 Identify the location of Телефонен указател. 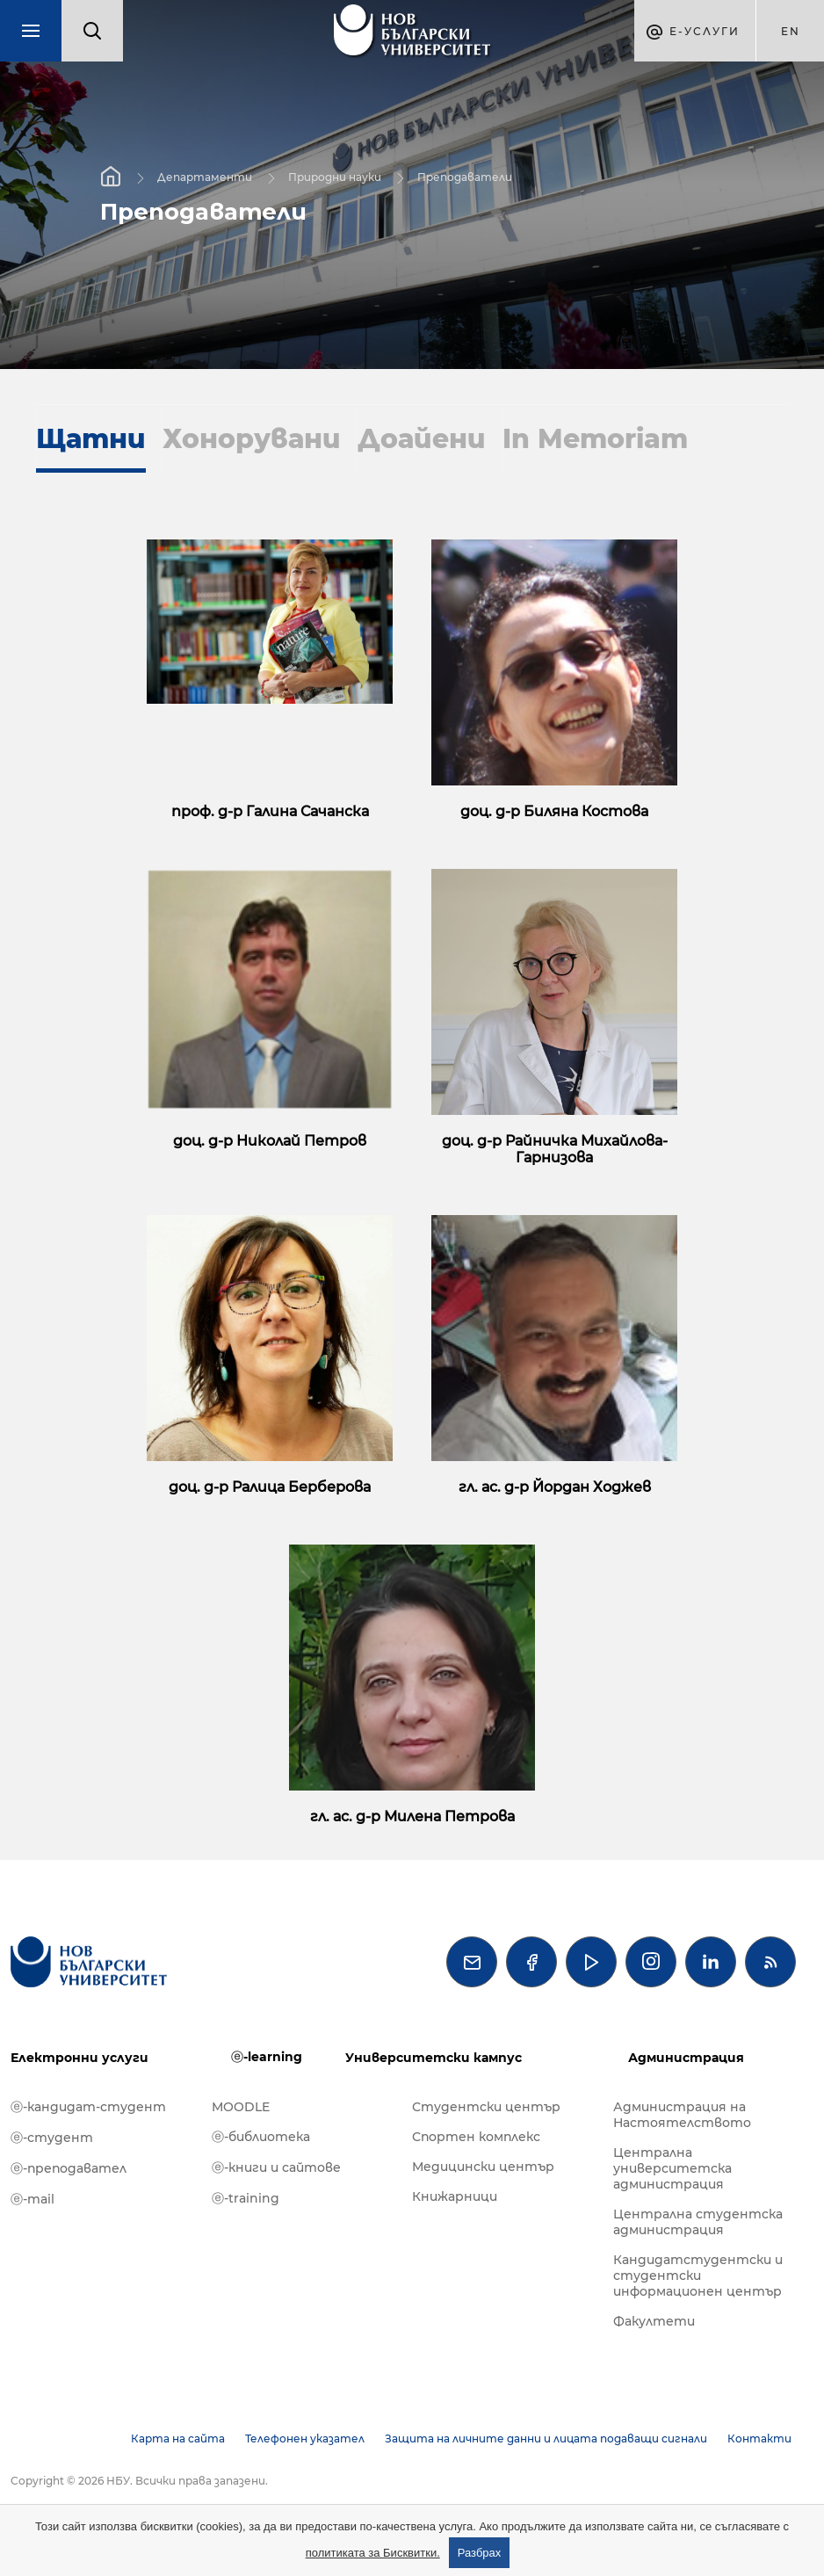
(305, 2438).